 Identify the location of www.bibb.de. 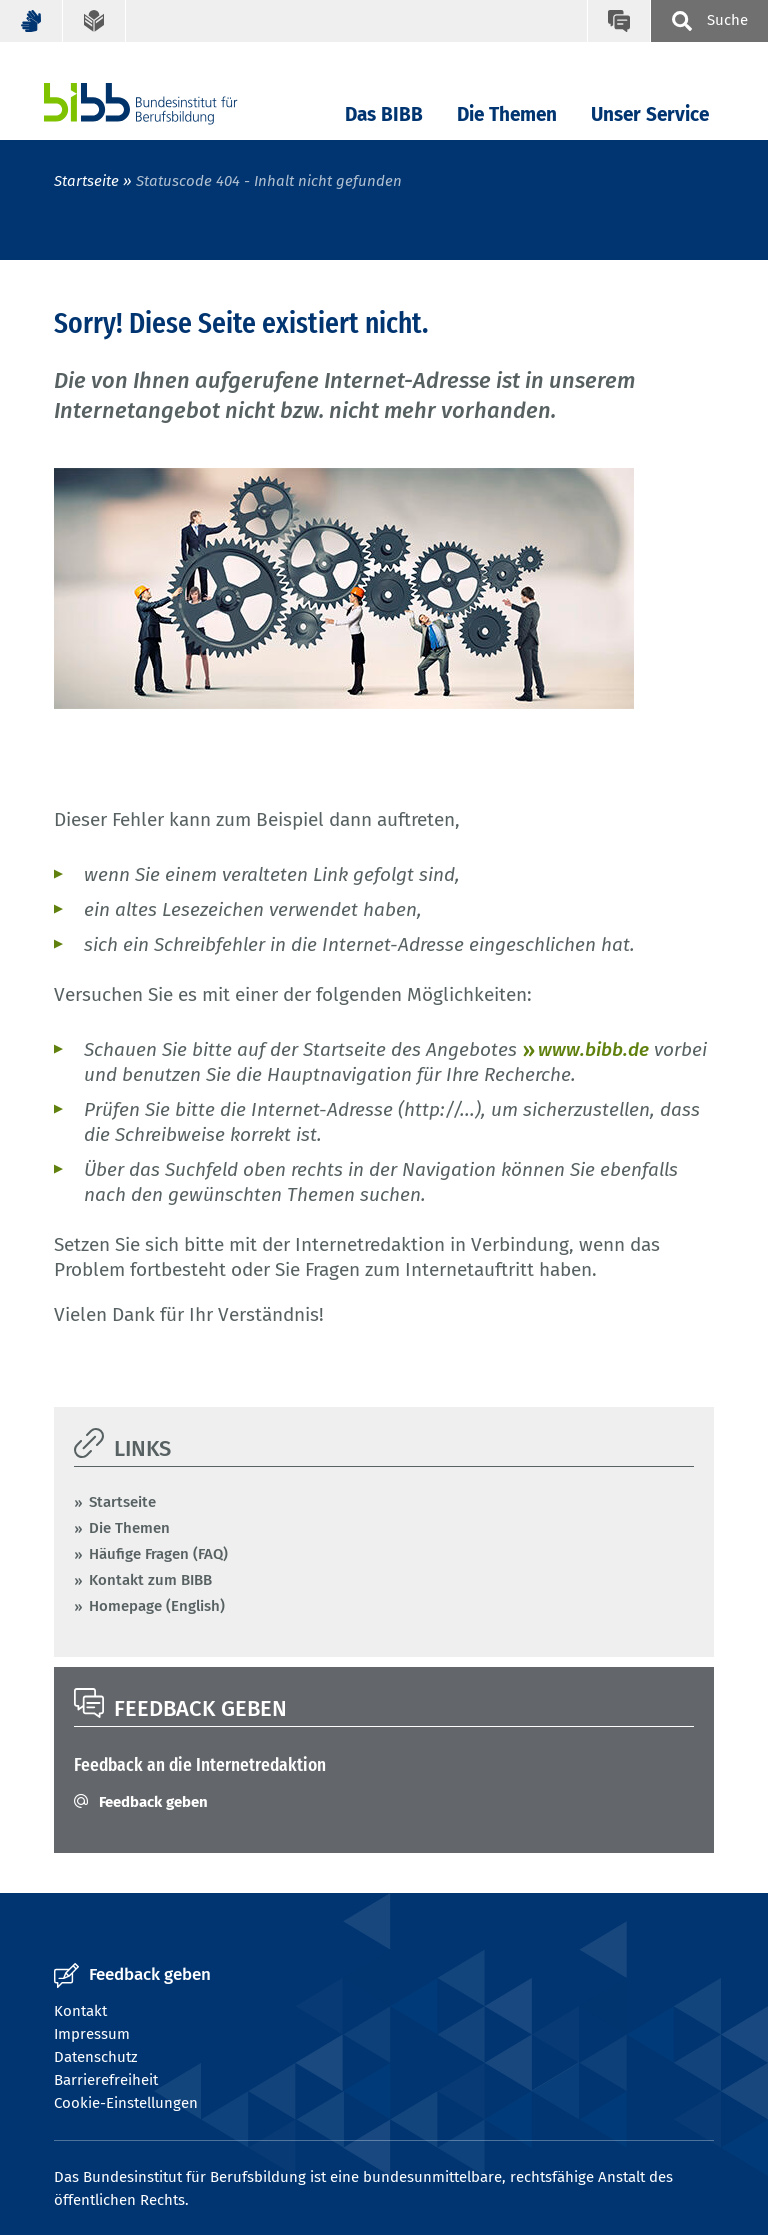
(593, 1049).